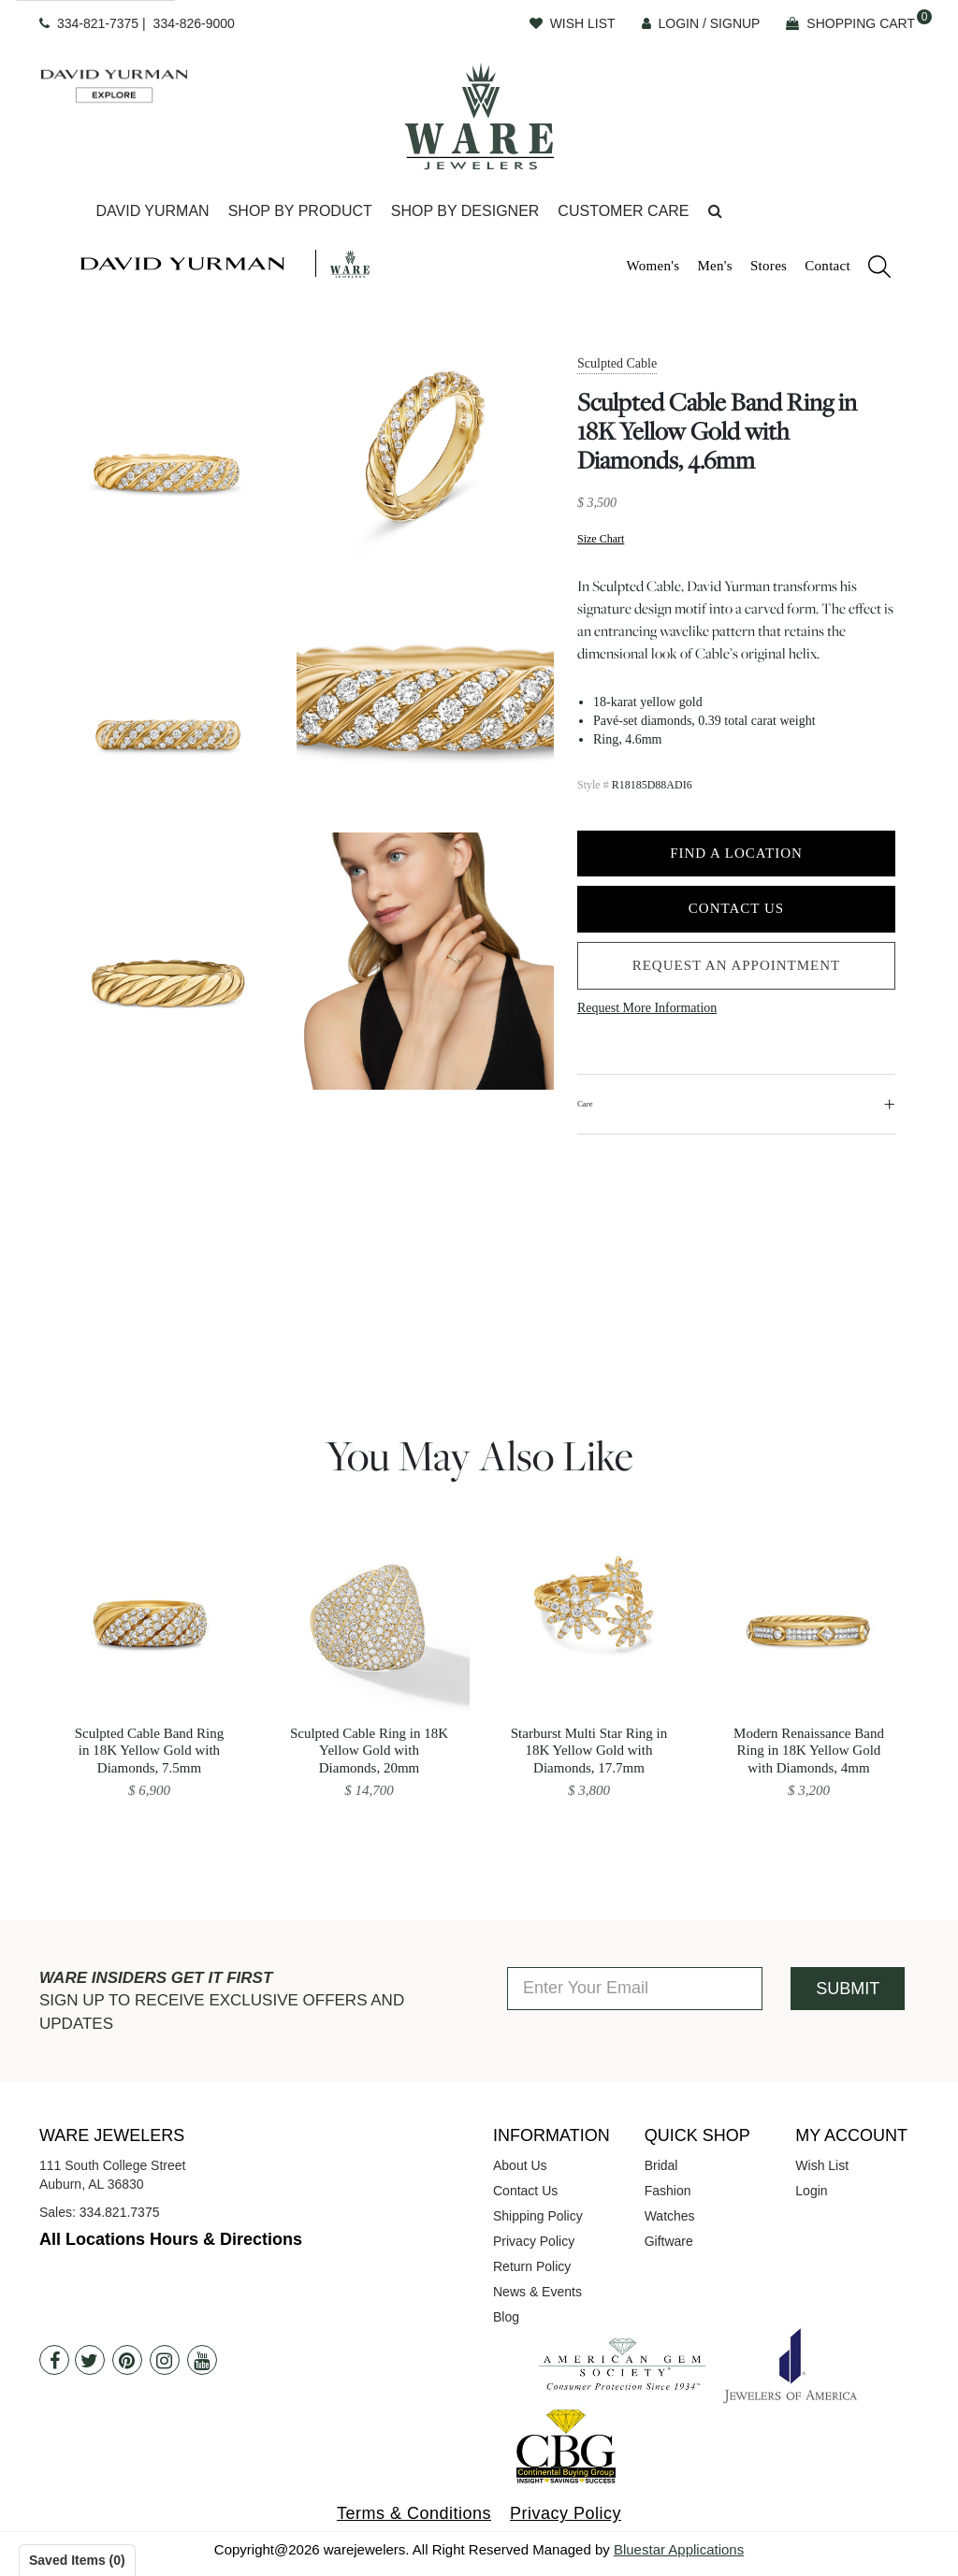 The width and height of the screenshot is (958, 2576). What do you see at coordinates (827, 265) in the screenshot?
I see `Contact` at bounding box center [827, 265].